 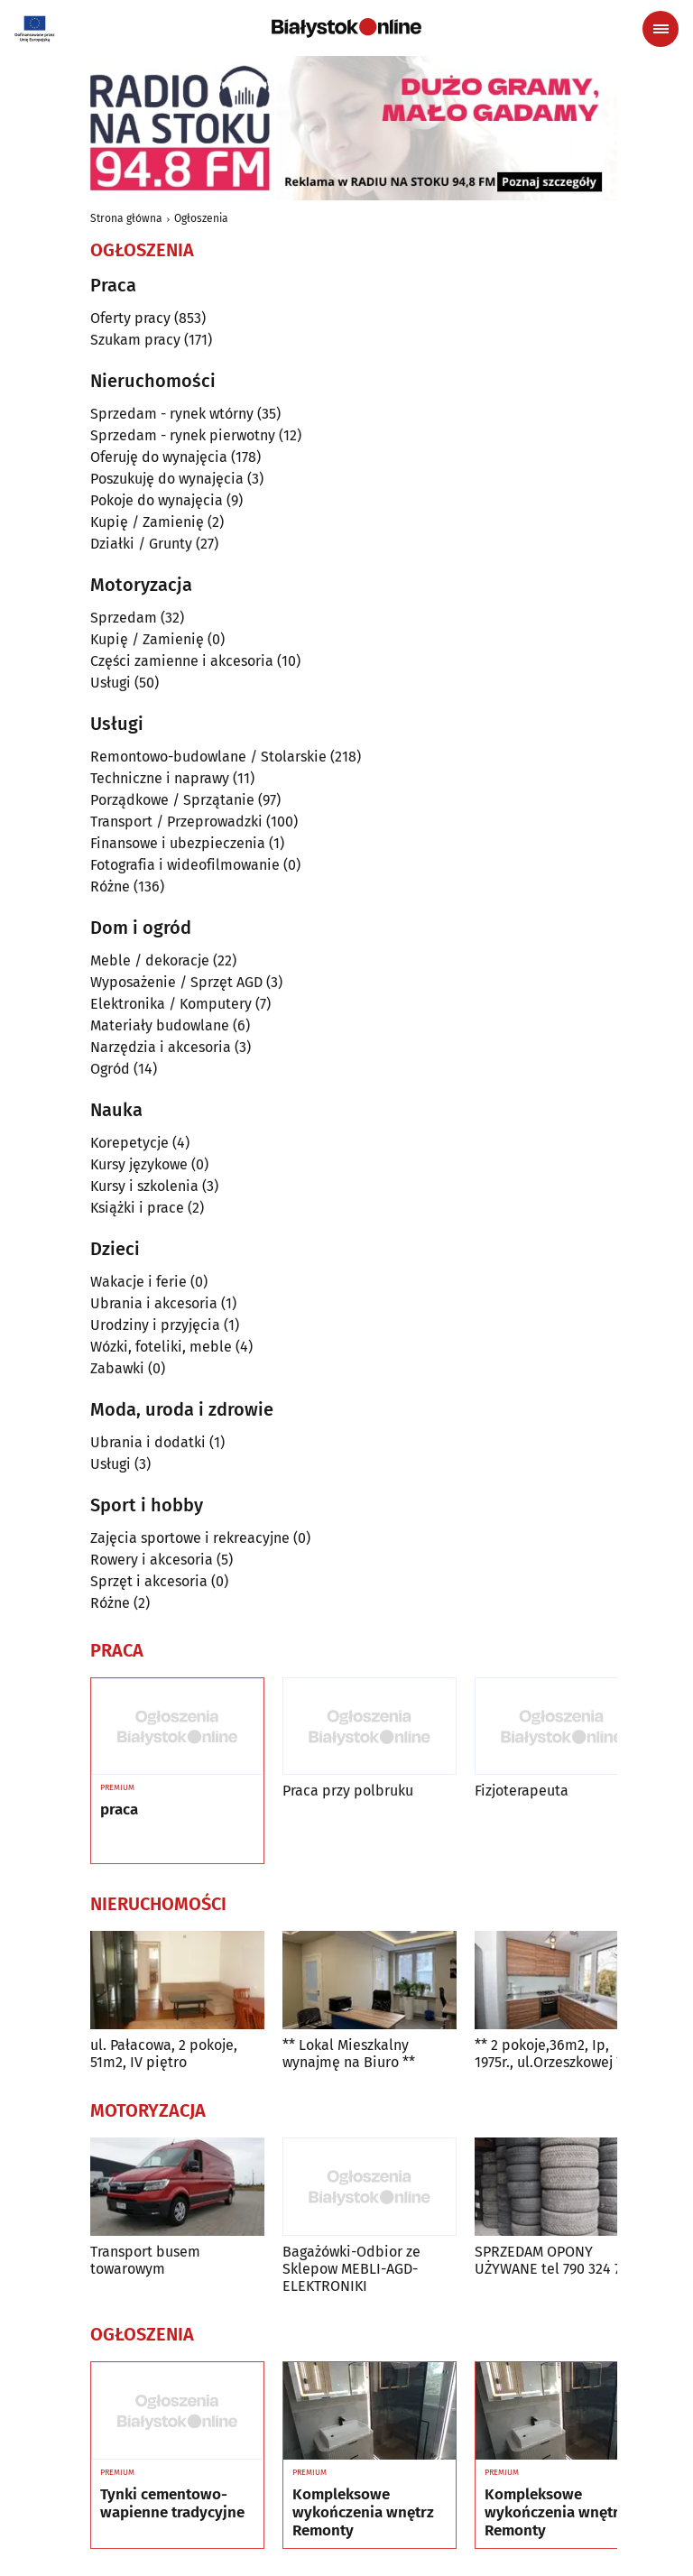 What do you see at coordinates (521, 1790) in the screenshot?
I see `Fizjoterapeuta` at bounding box center [521, 1790].